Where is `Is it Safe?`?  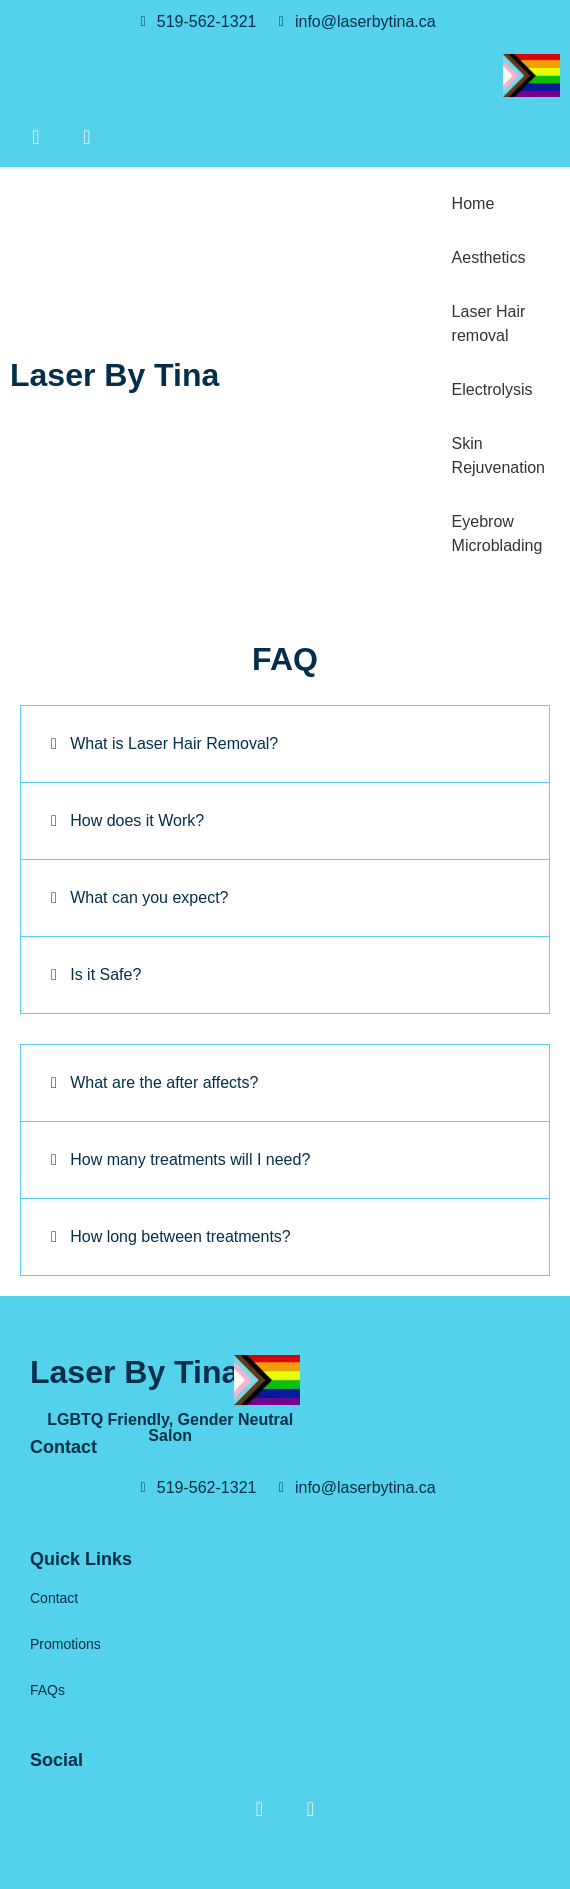
Is it Safe? is located at coordinates (105, 974).